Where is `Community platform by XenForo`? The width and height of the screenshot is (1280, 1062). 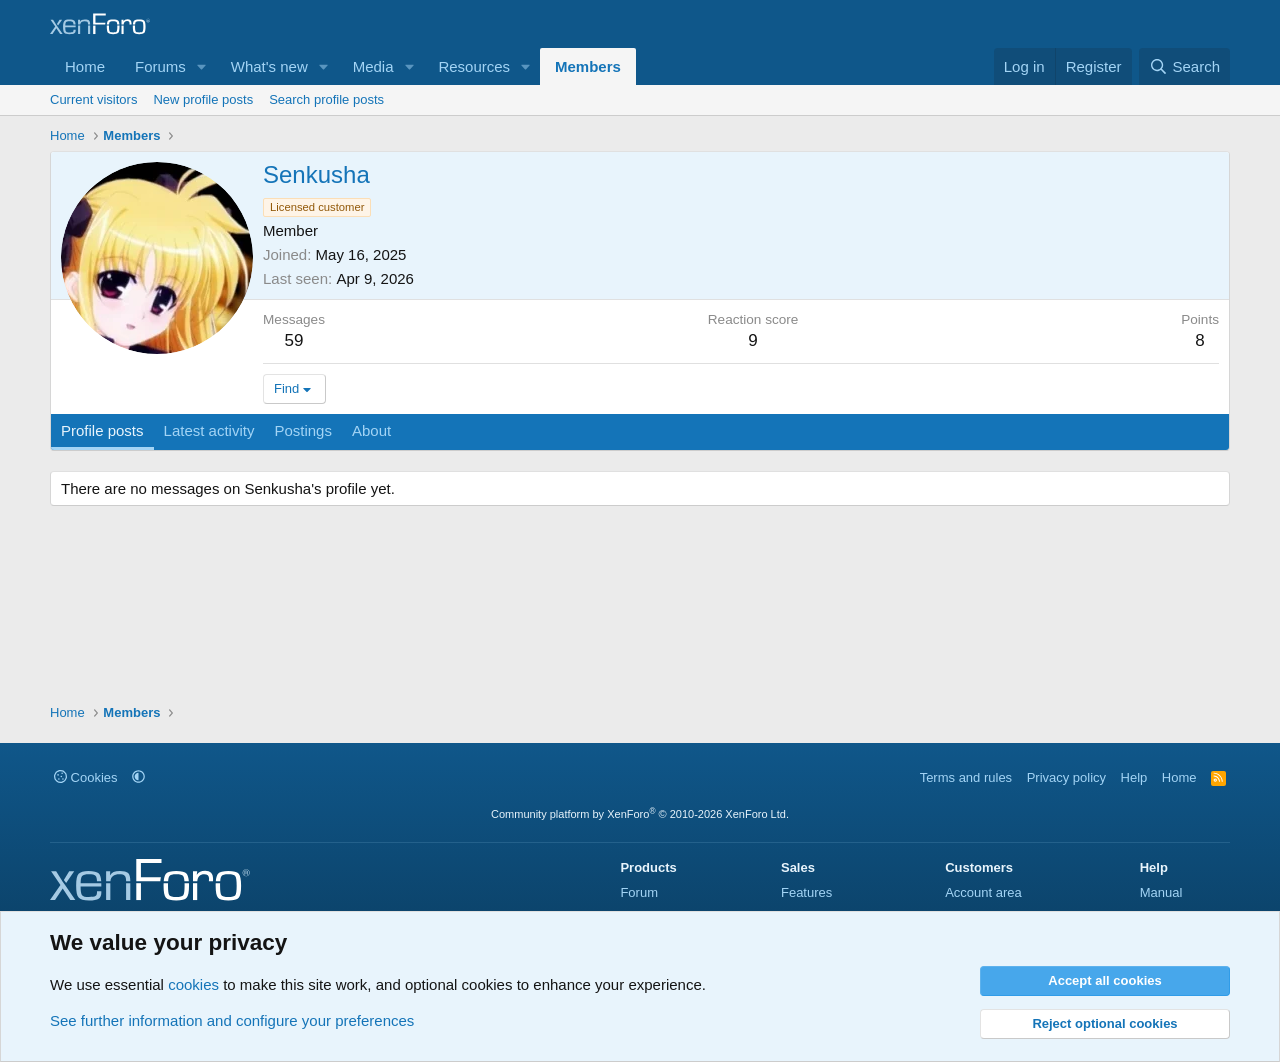
Community platform by XenForo is located at coordinates (640, 814).